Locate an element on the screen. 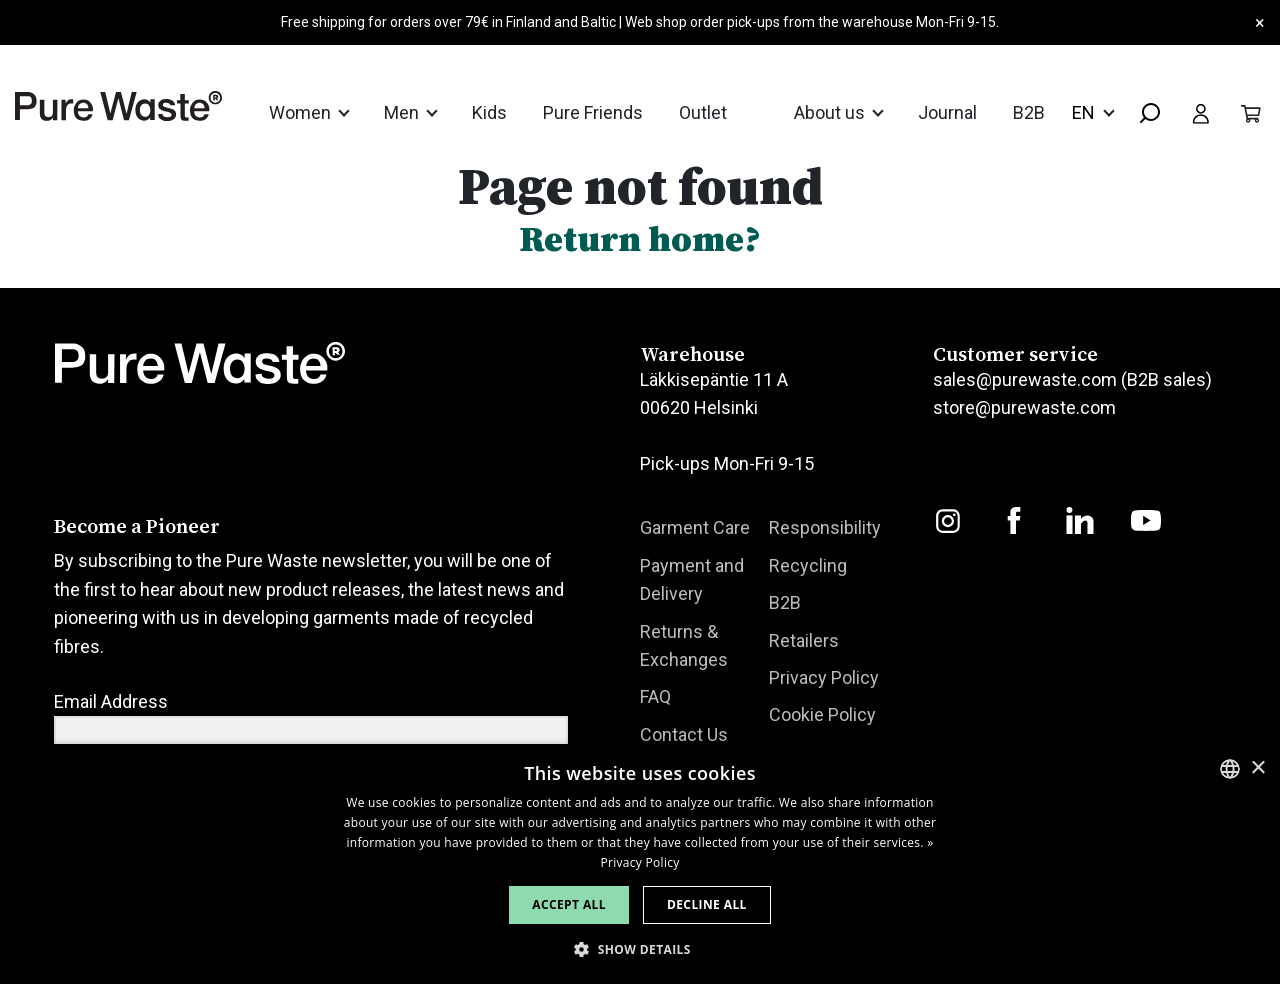 Image resolution: width=1280 pixels, height=984 pixels. Women is located at coordinates (302, 112).